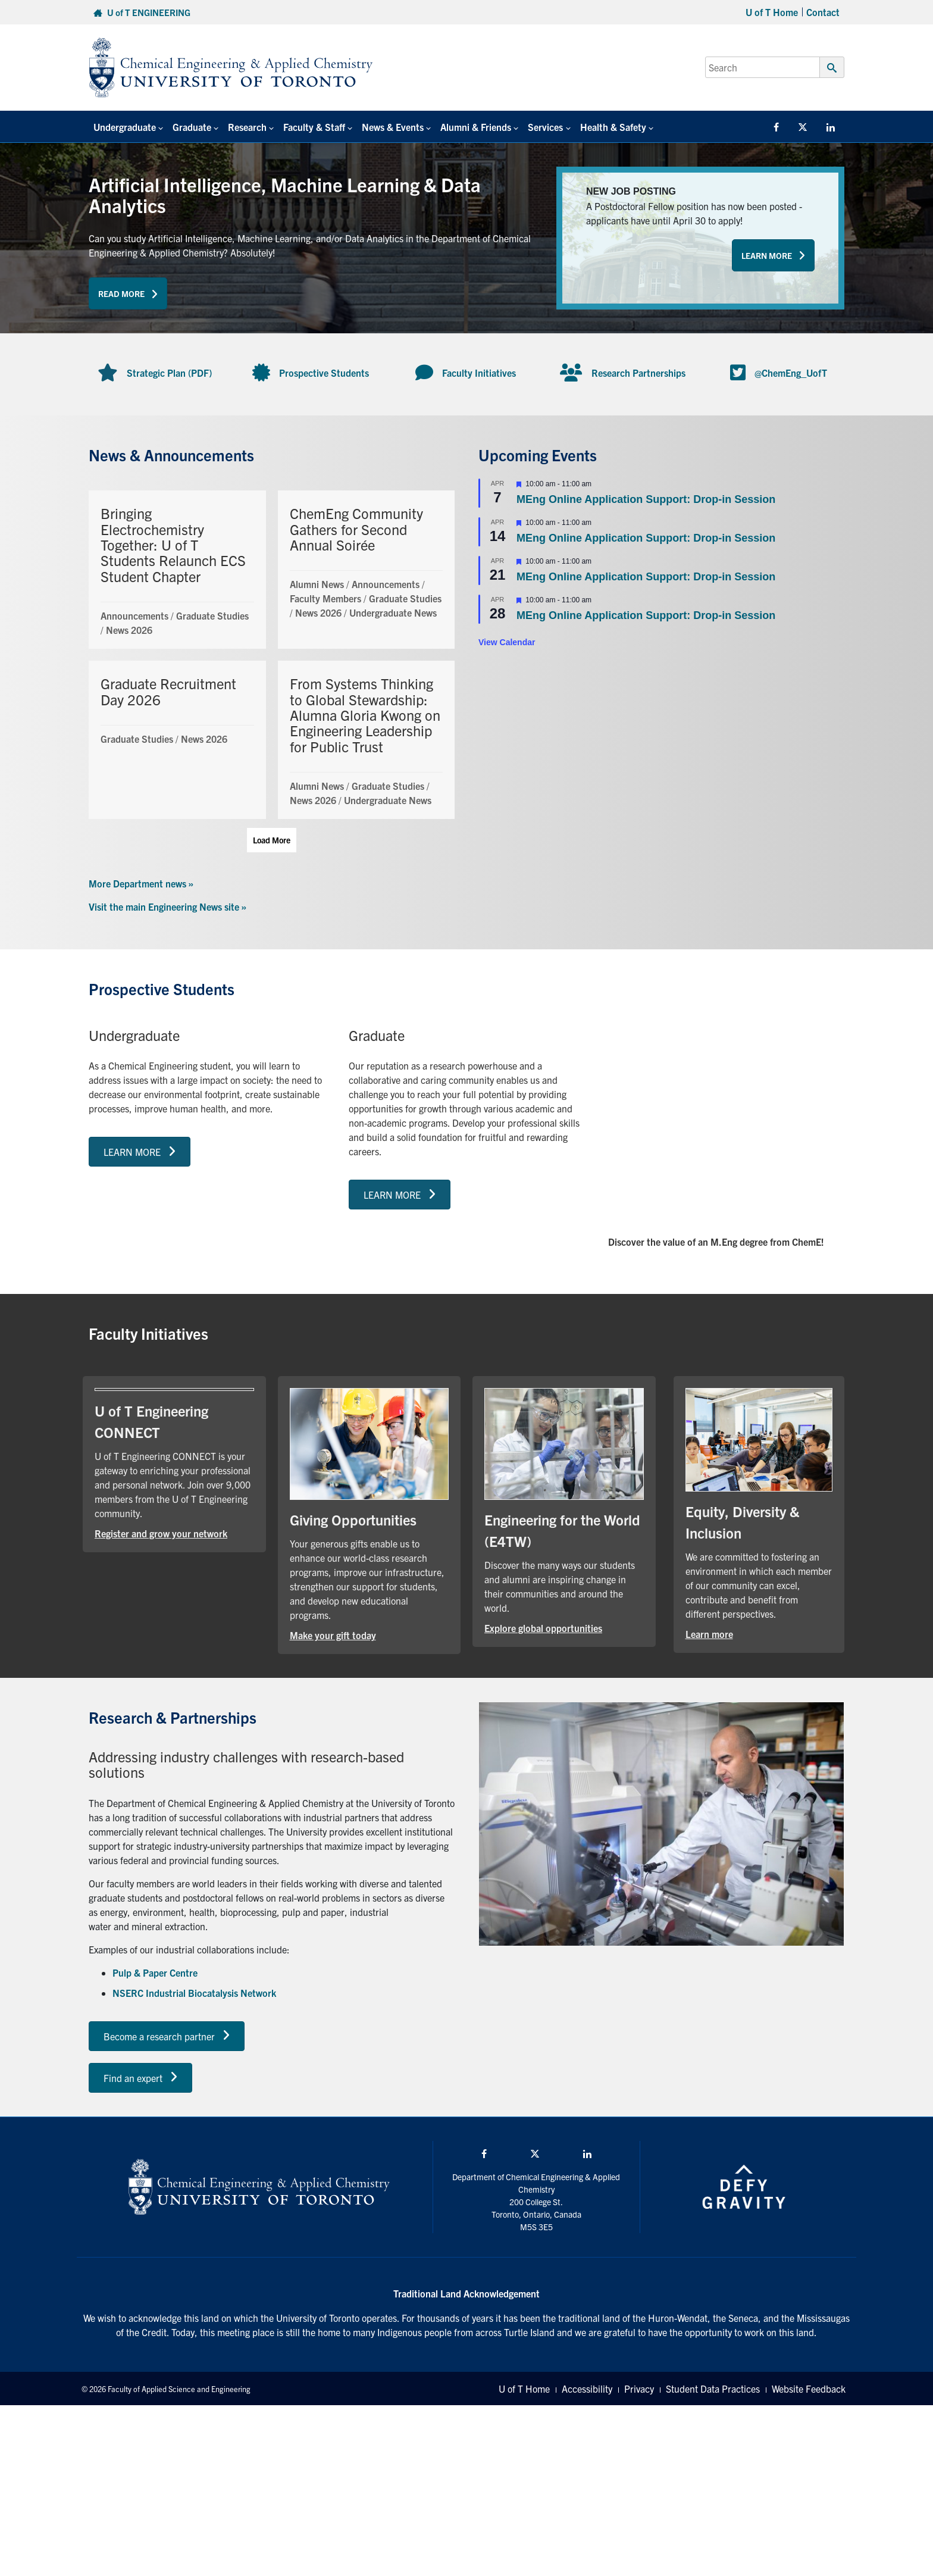  What do you see at coordinates (192, 127) in the screenshot?
I see `Graduate [button]` at bounding box center [192, 127].